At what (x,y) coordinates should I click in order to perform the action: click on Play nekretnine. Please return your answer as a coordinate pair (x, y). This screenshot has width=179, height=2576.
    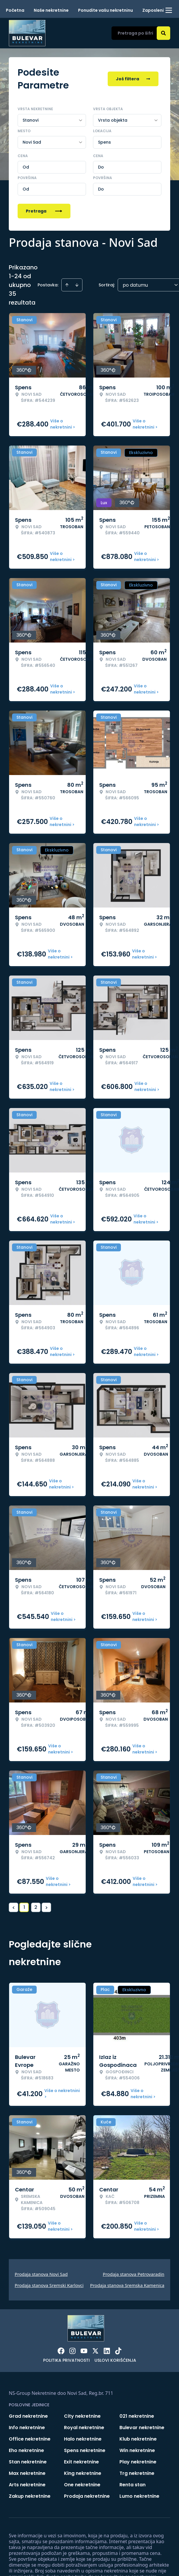
    Looking at the image, I should click on (137, 2461).